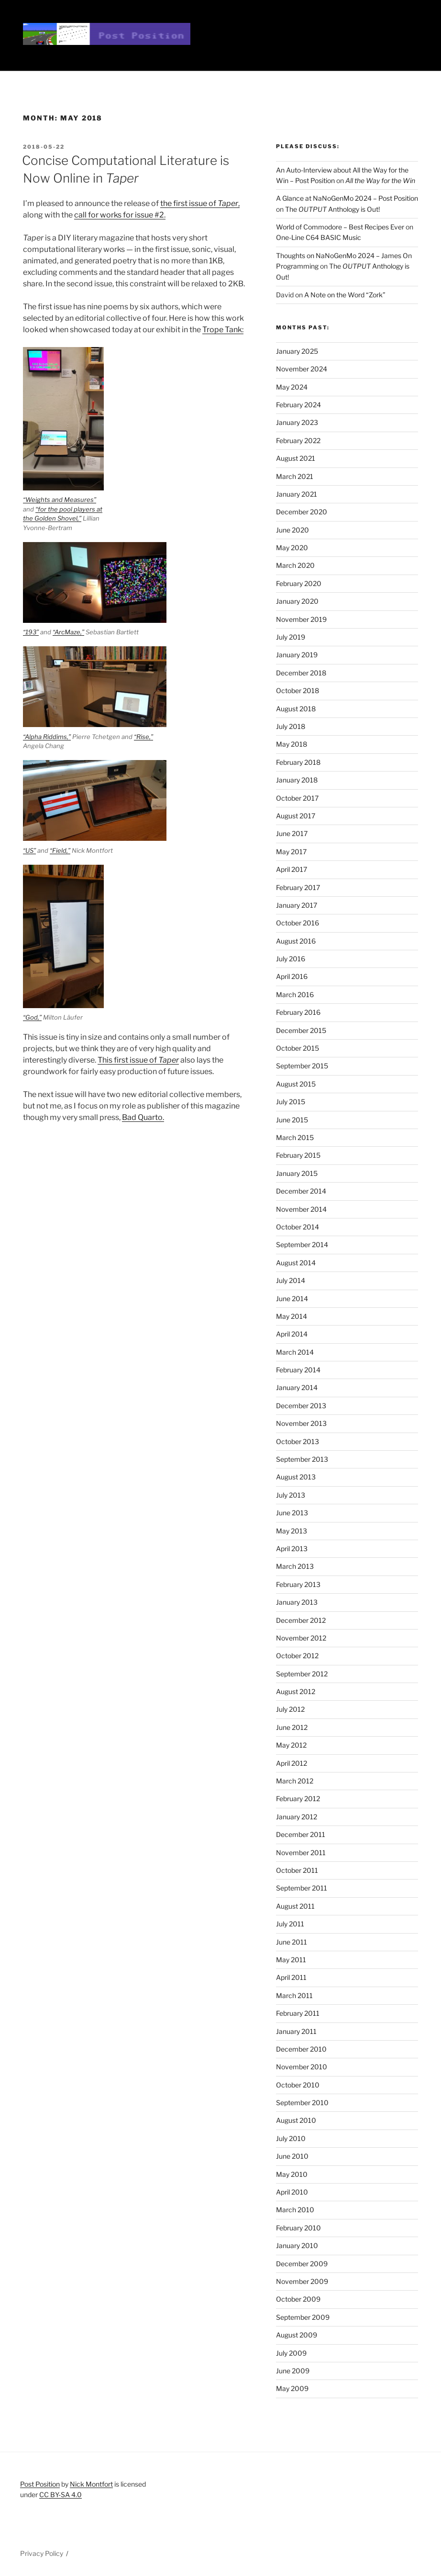 The width and height of the screenshot is (441, 2576). What do you see at coordinates (68, 632) in the screenshot?
I see `“ArcMaze,”` at bounding box center [68, 632].